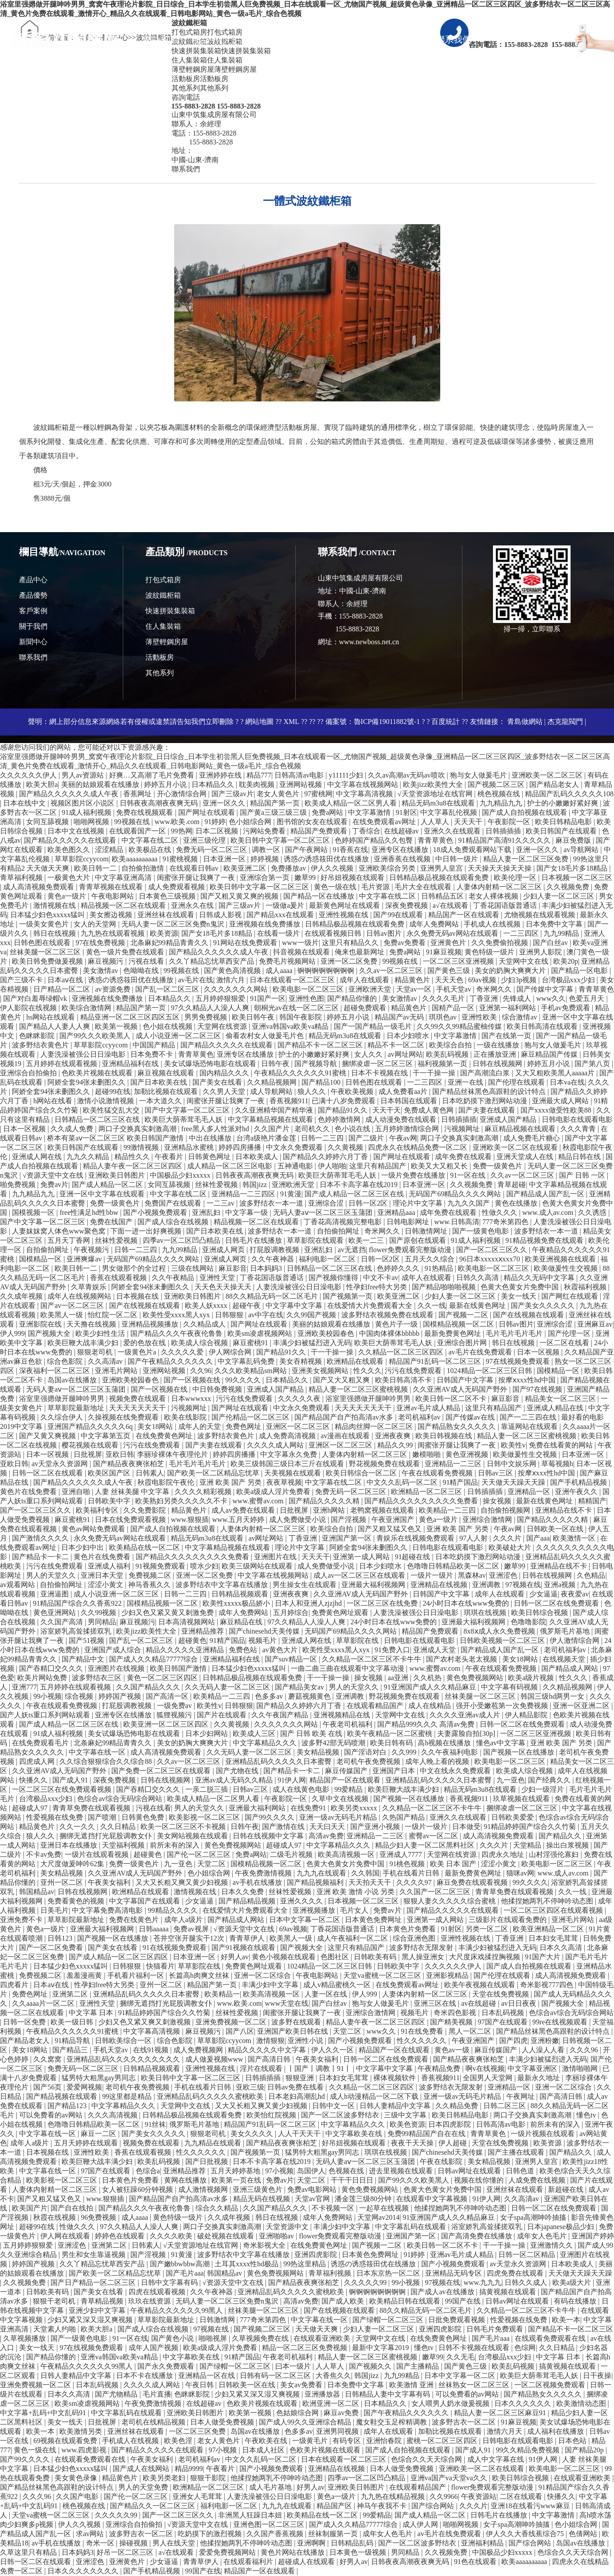  Describe the element at coordinates (527, 1715) in the screenshot. I see `伊人精品影院` at that location.